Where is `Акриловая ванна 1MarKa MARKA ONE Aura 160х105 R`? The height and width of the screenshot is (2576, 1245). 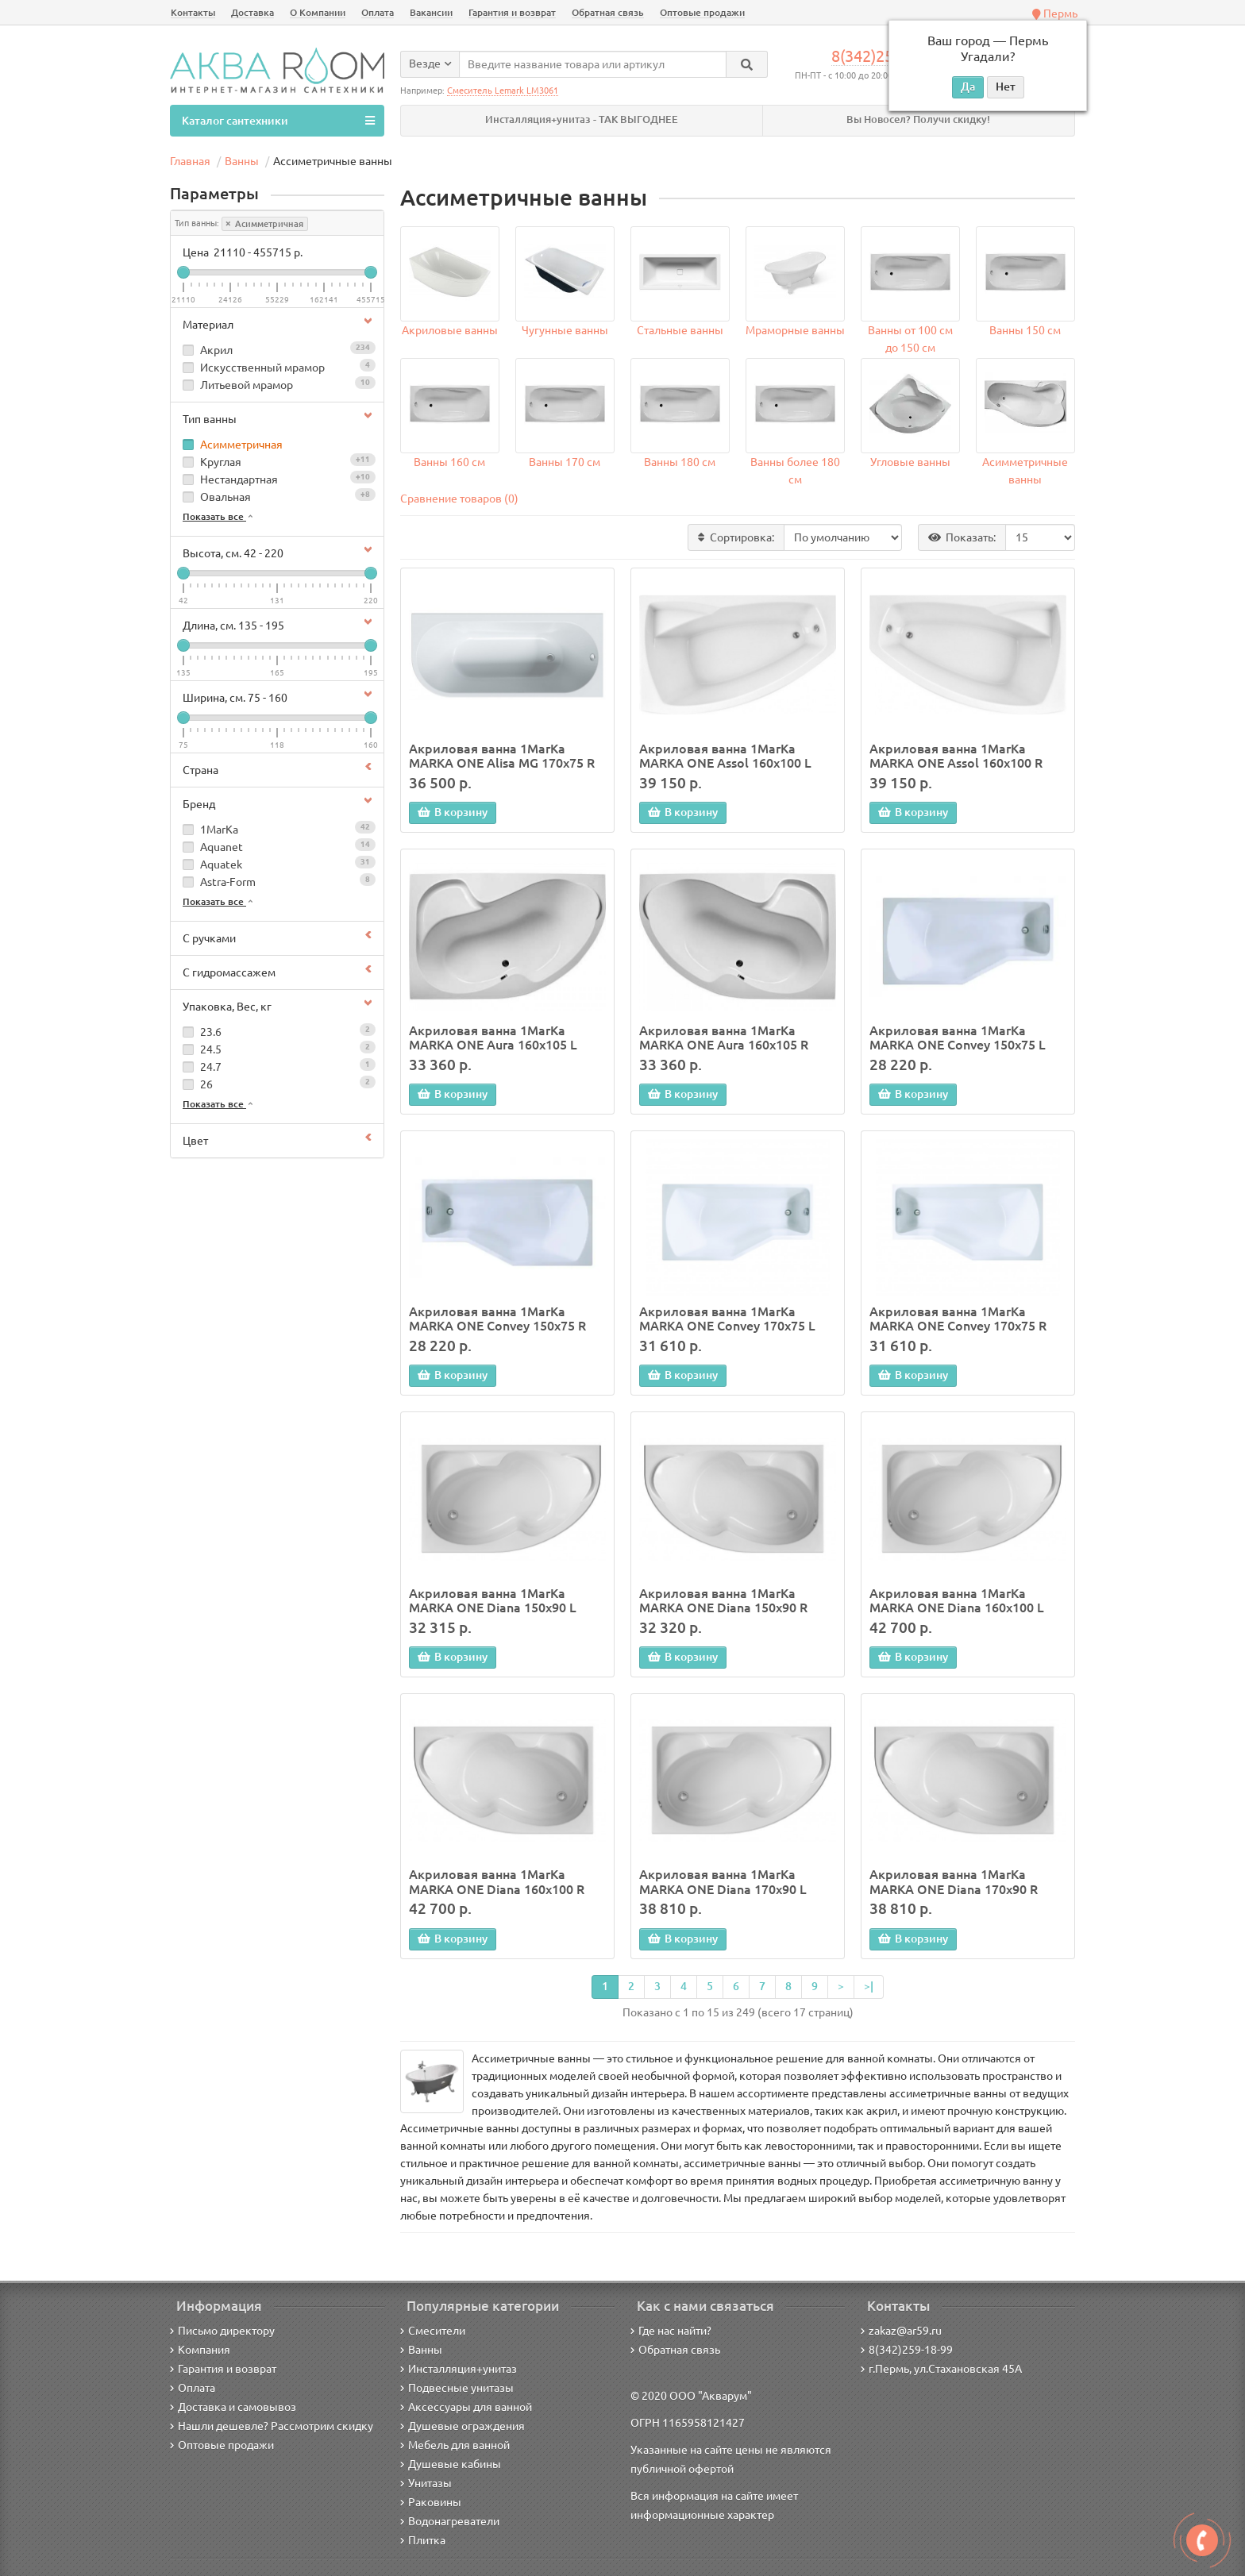
Акриловая ванна 1MarKa MARKA ONE Aura 160х105 R is located at coordinates (723, 1037).